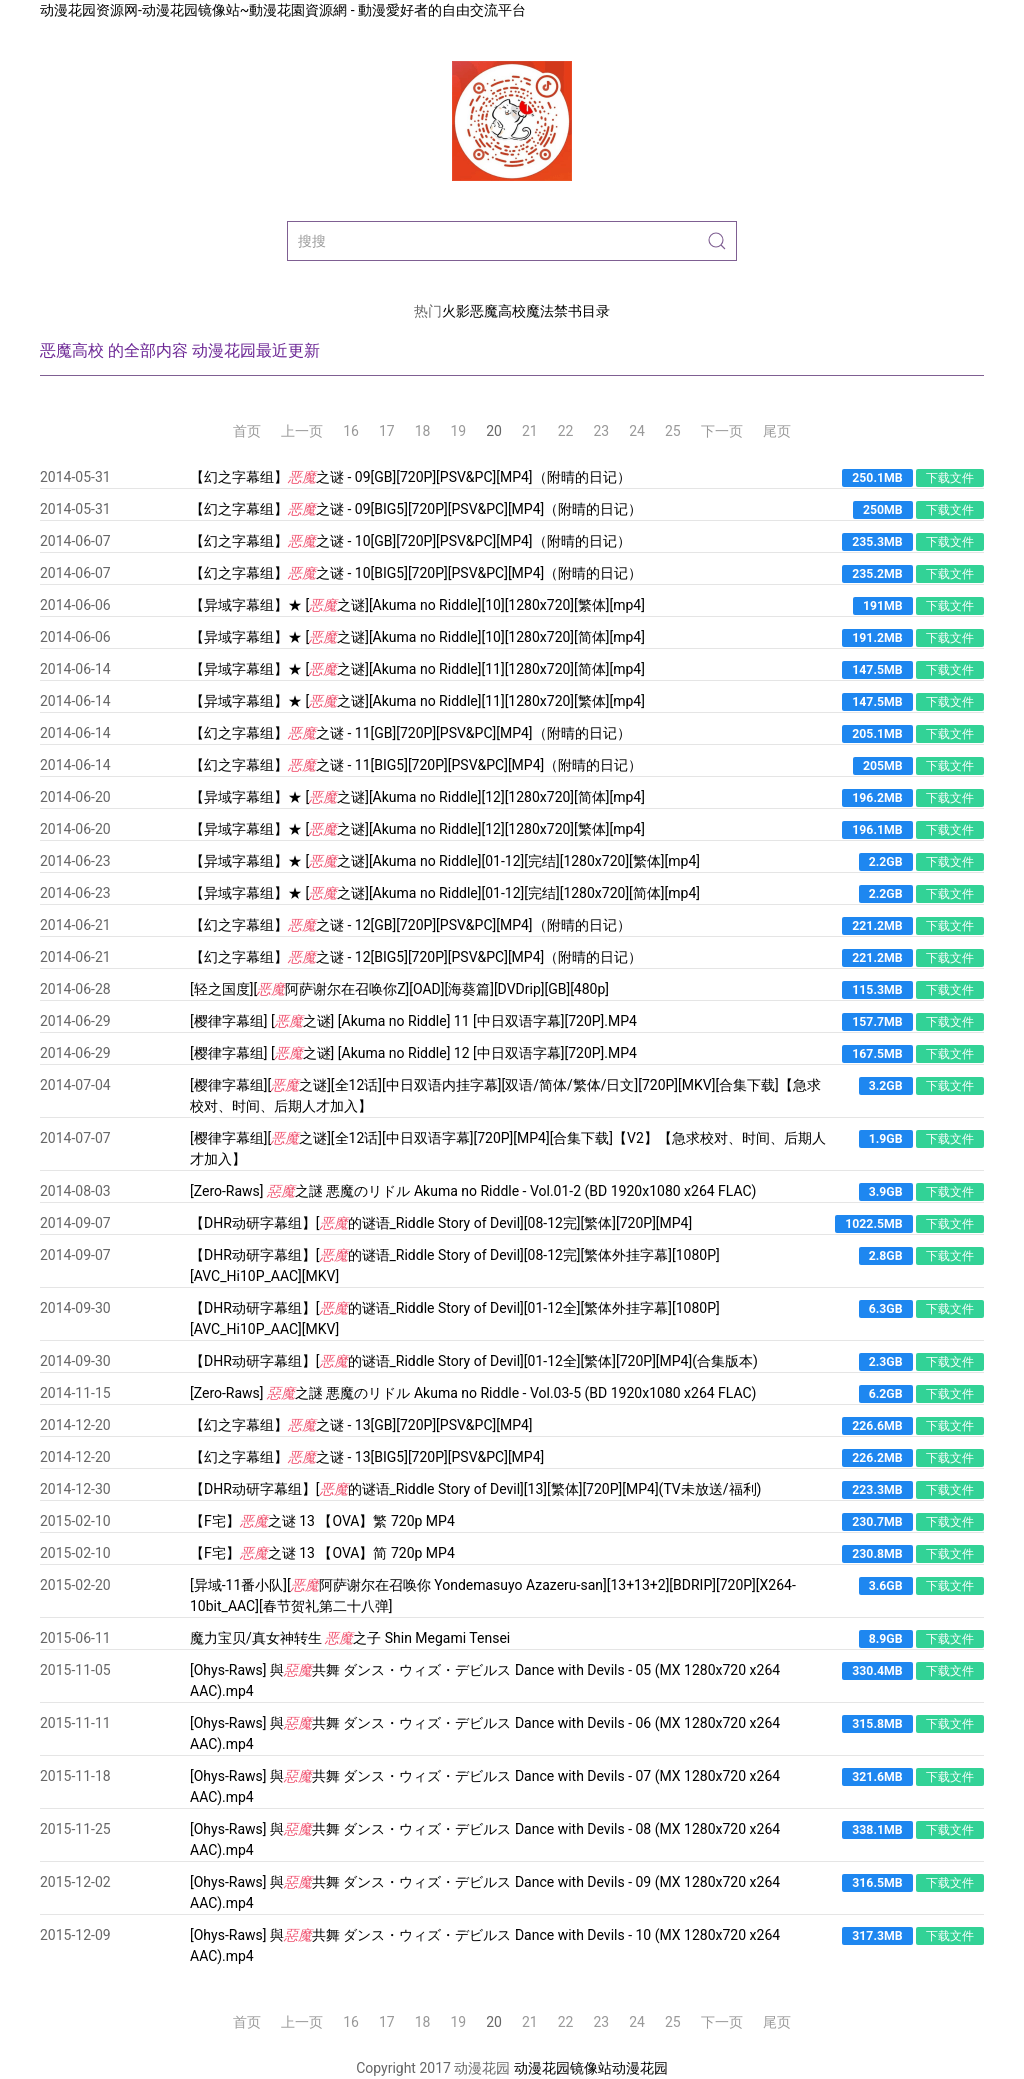 The image size is (1024, 2079). I want to click on 16, so click(351, 431).